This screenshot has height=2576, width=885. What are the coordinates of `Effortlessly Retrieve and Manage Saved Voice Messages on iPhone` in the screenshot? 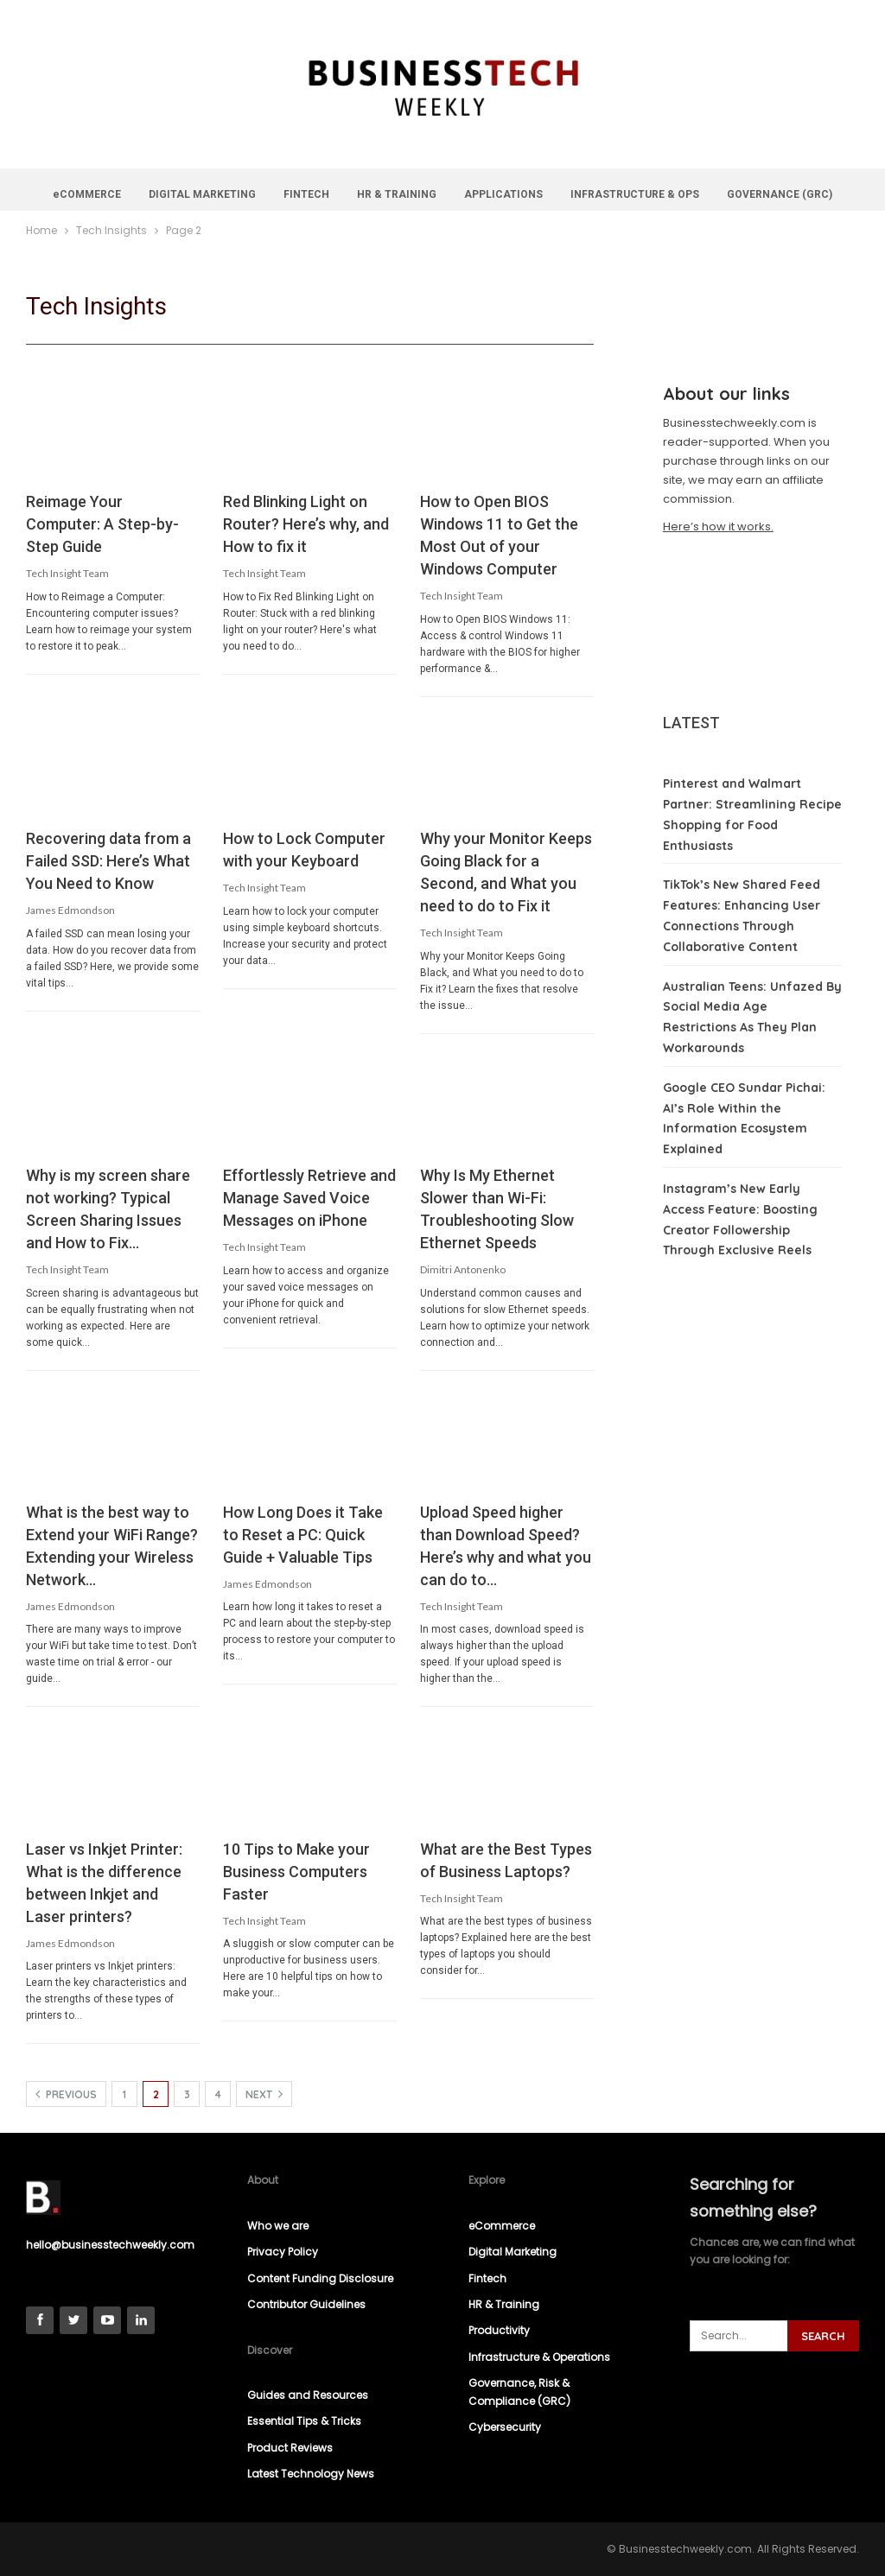 It's located at (309, 1197).